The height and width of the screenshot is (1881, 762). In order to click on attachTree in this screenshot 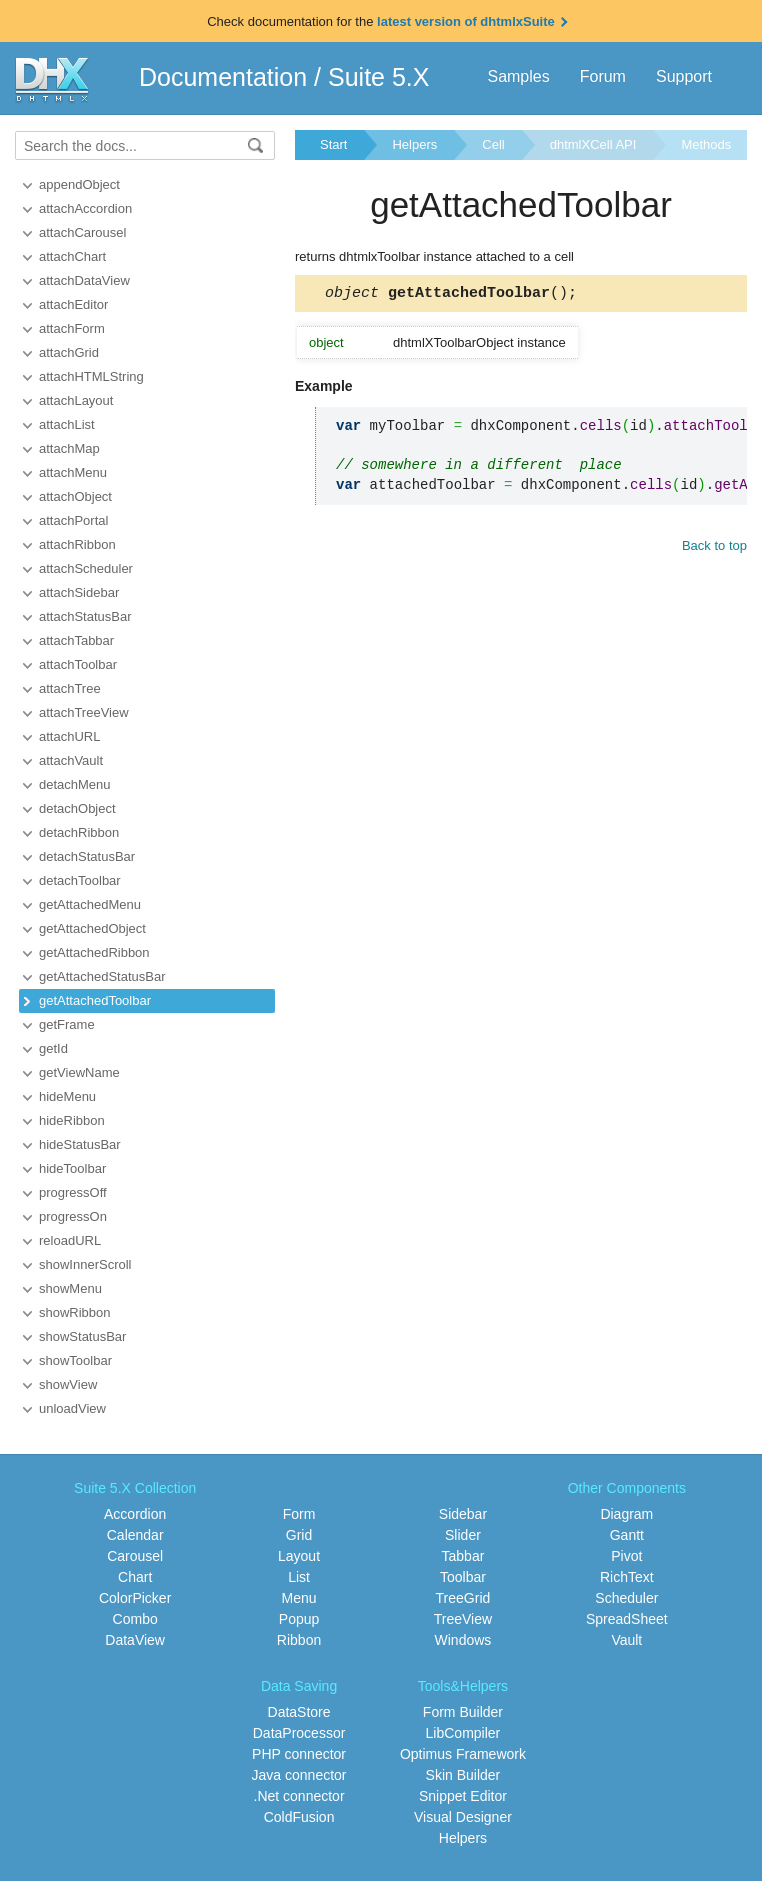, I will do `click(70, 688)`.